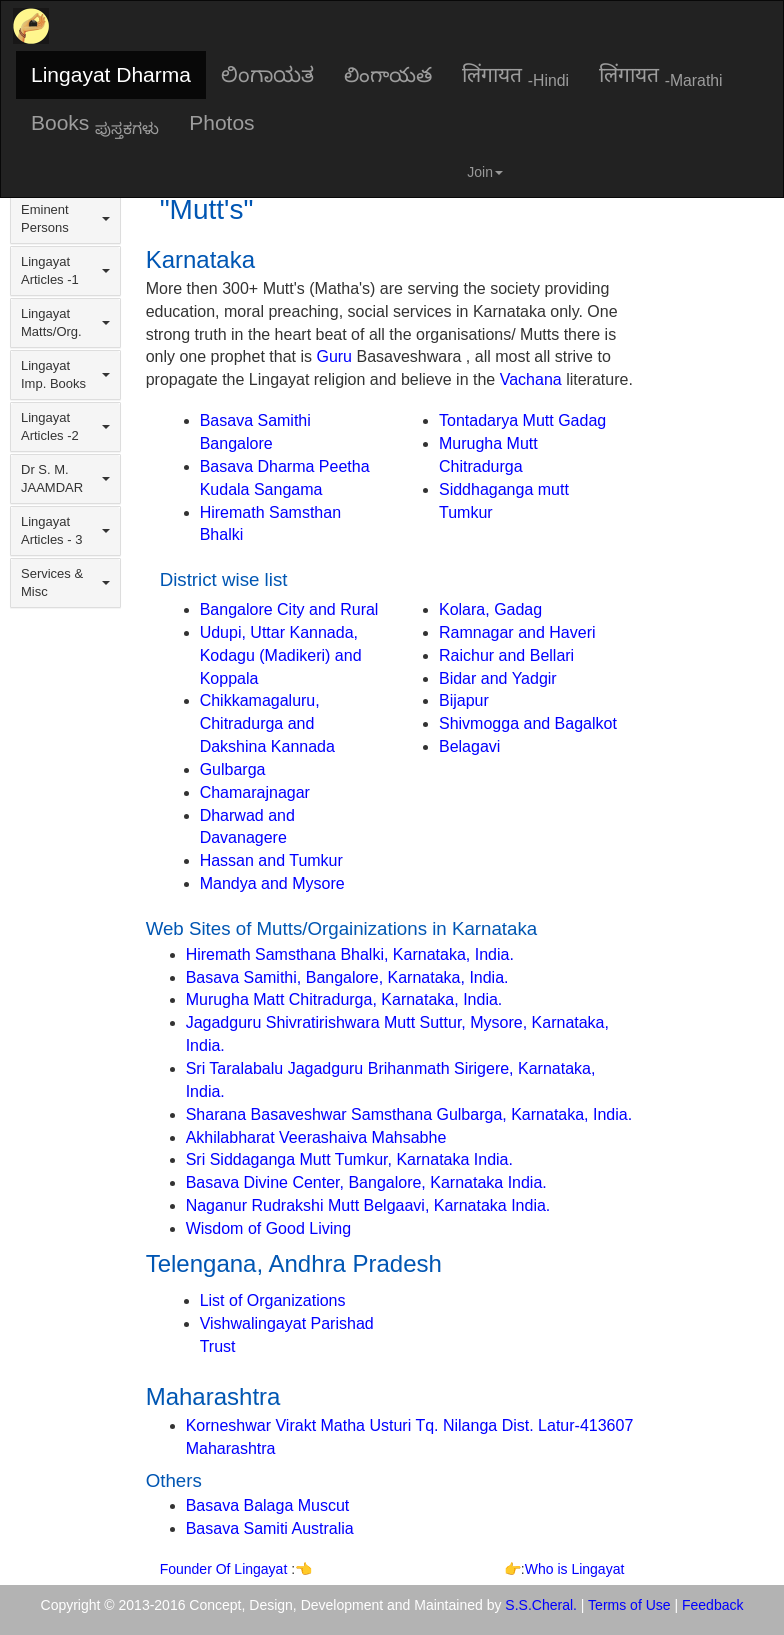  What do you see at coordinates (490, 609) in the screenshot?
I see `Kolara, Gadag` at bounding box center [490, 609].